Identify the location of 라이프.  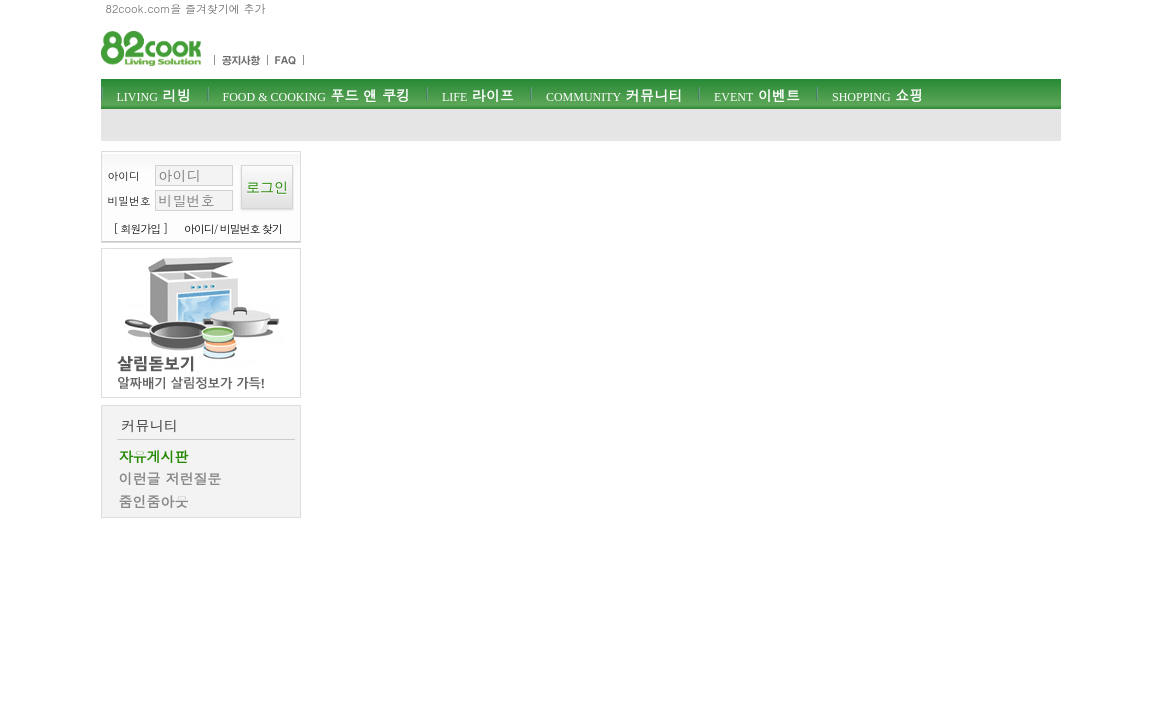
(478, 95).